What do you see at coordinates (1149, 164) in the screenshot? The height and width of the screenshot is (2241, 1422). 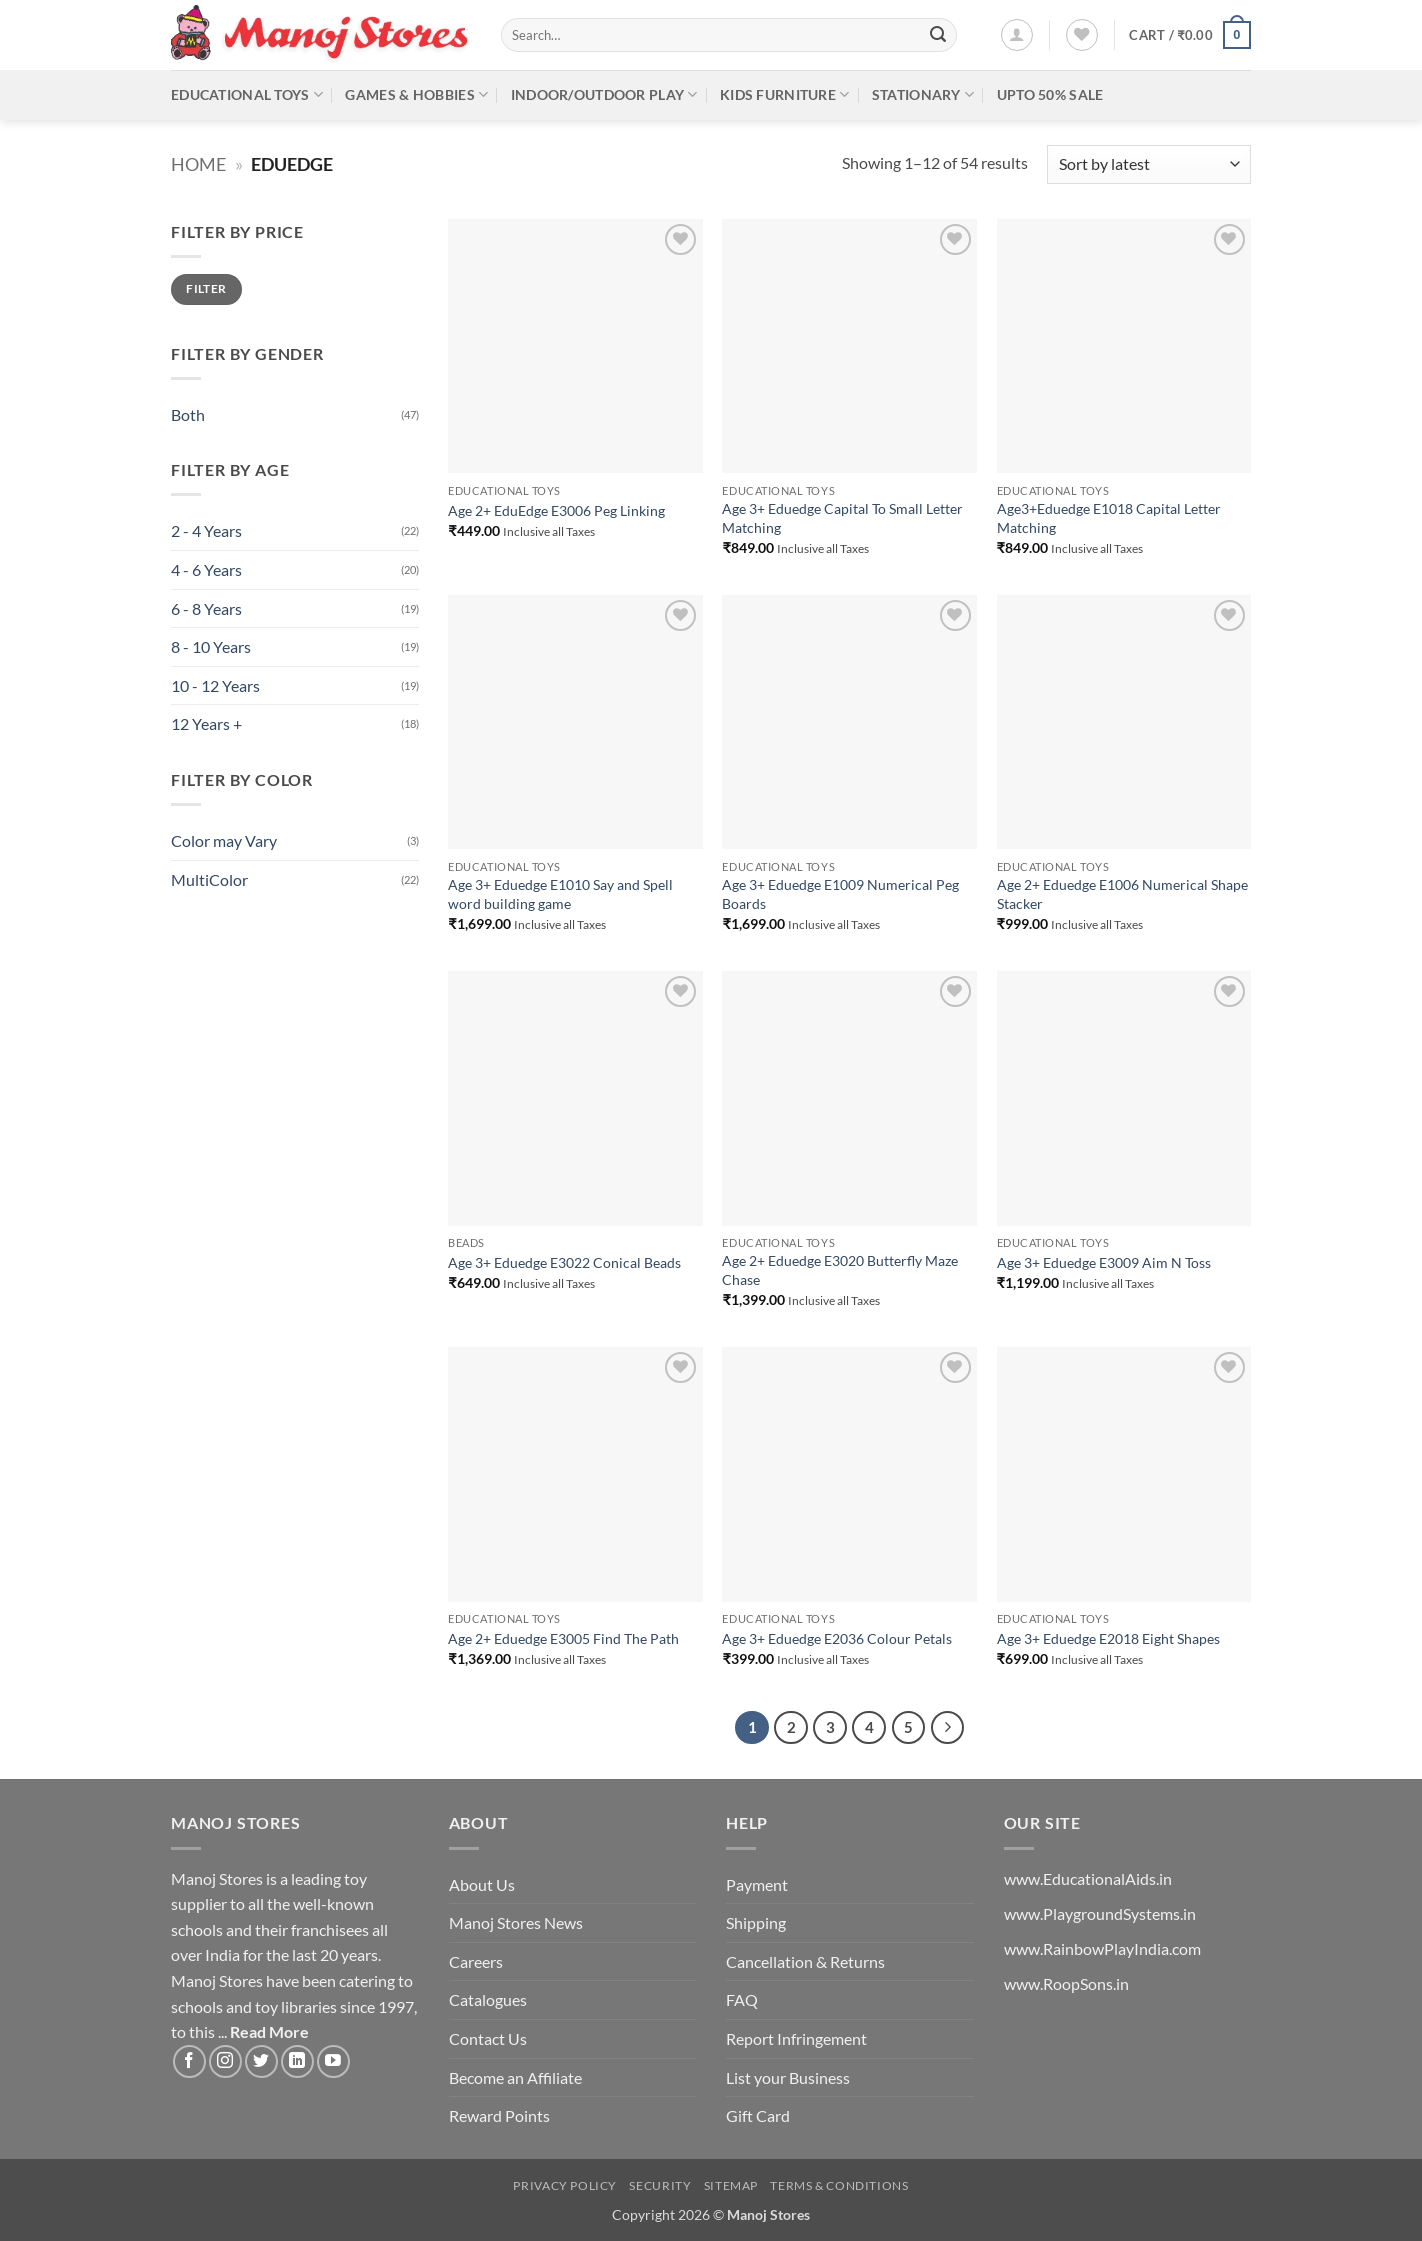 I see `[Shop order]` at bounding box center [1149, 164].